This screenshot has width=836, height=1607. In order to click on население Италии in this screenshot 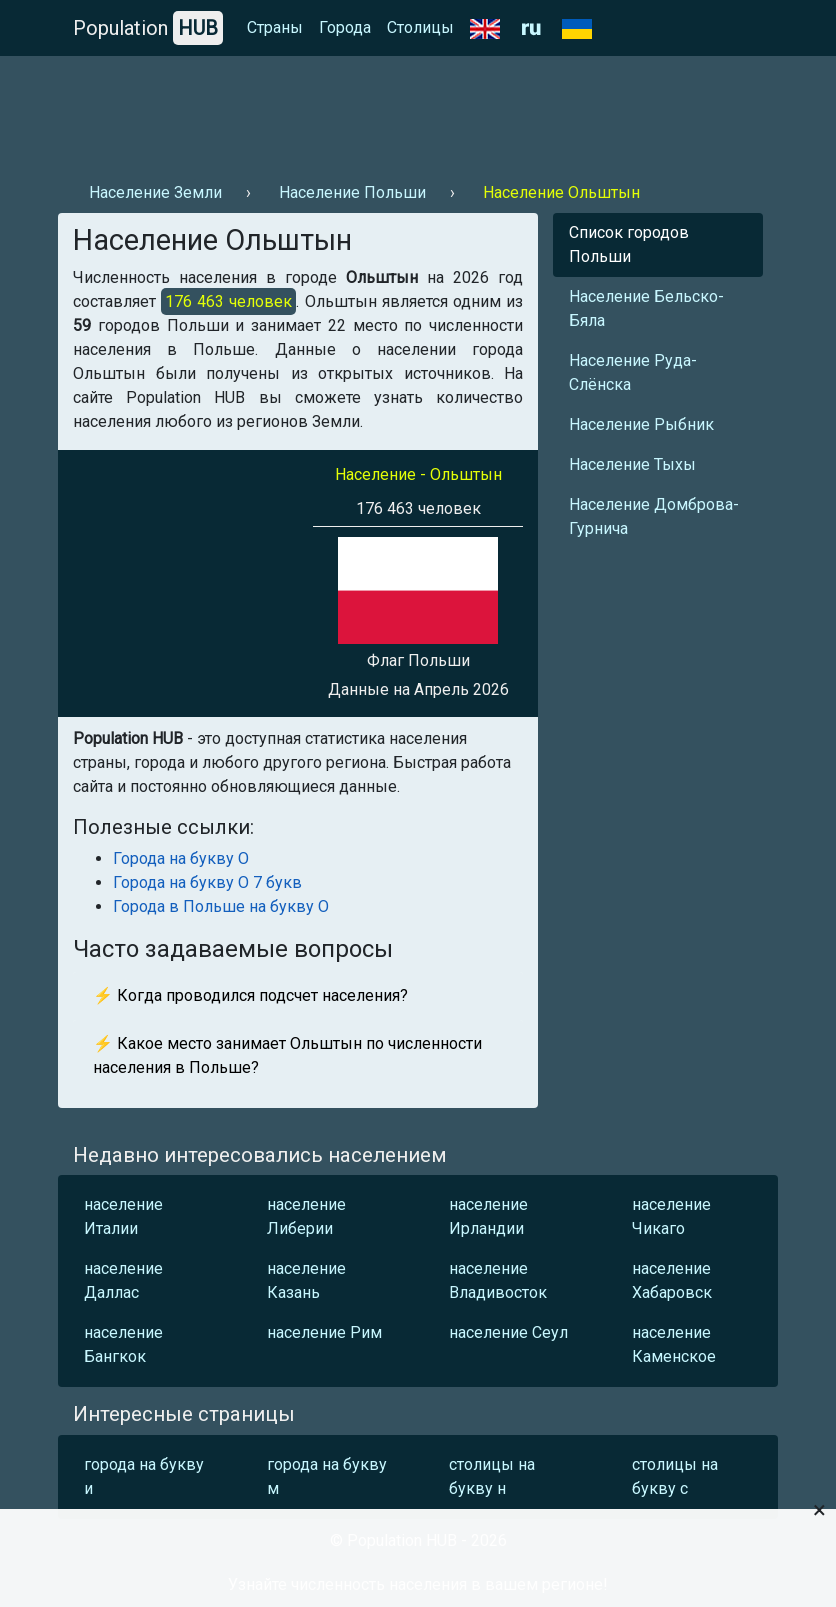, I will do `click(123, 1216)`.